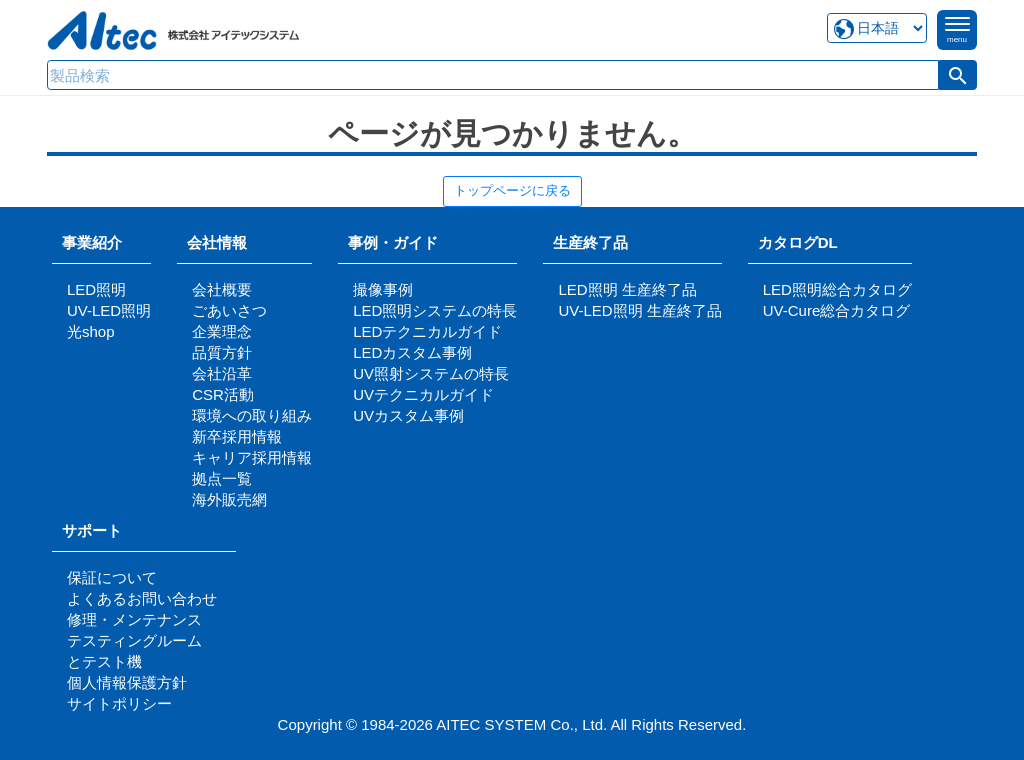 The height and width of the screenshot is (760, 1024). I want to click on LEDテクニカルガイド, so click(427, 331).